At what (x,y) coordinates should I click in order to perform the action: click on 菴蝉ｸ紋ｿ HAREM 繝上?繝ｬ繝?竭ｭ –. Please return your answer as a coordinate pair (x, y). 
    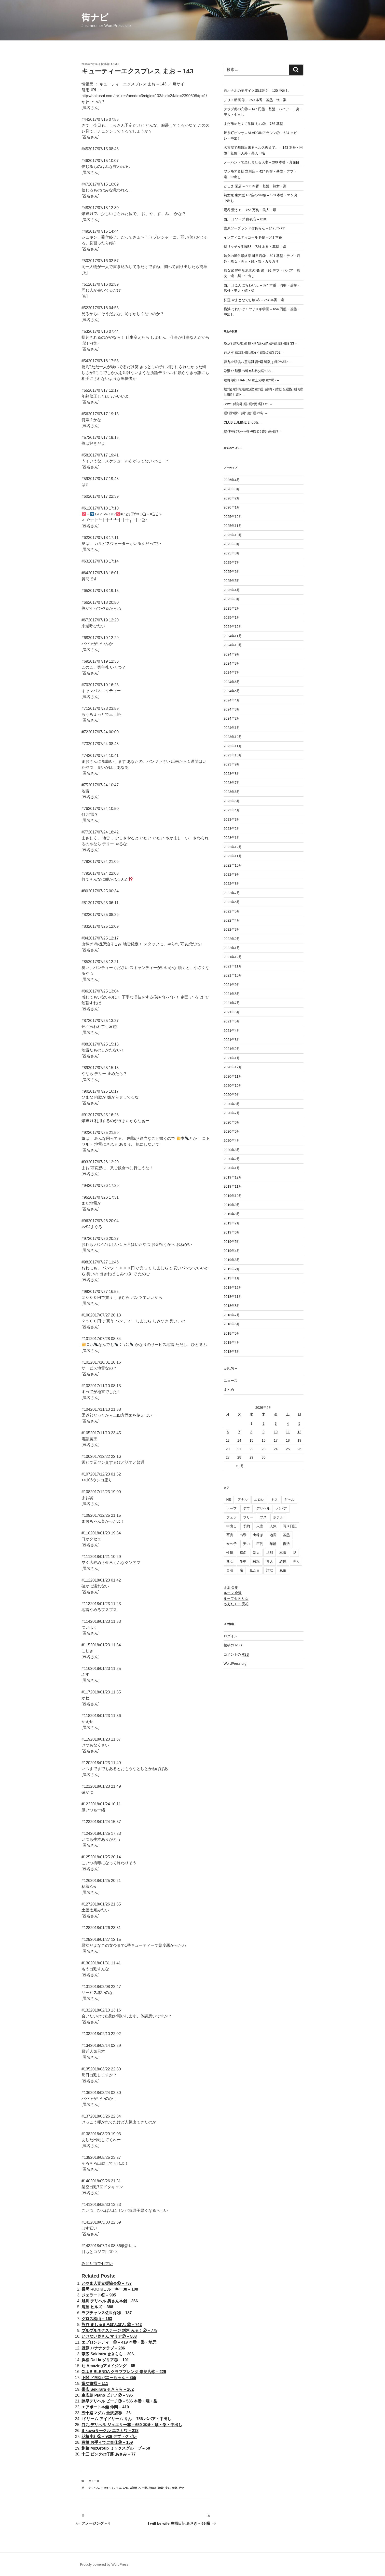
    Looking at the image, I should click on (251, 380).